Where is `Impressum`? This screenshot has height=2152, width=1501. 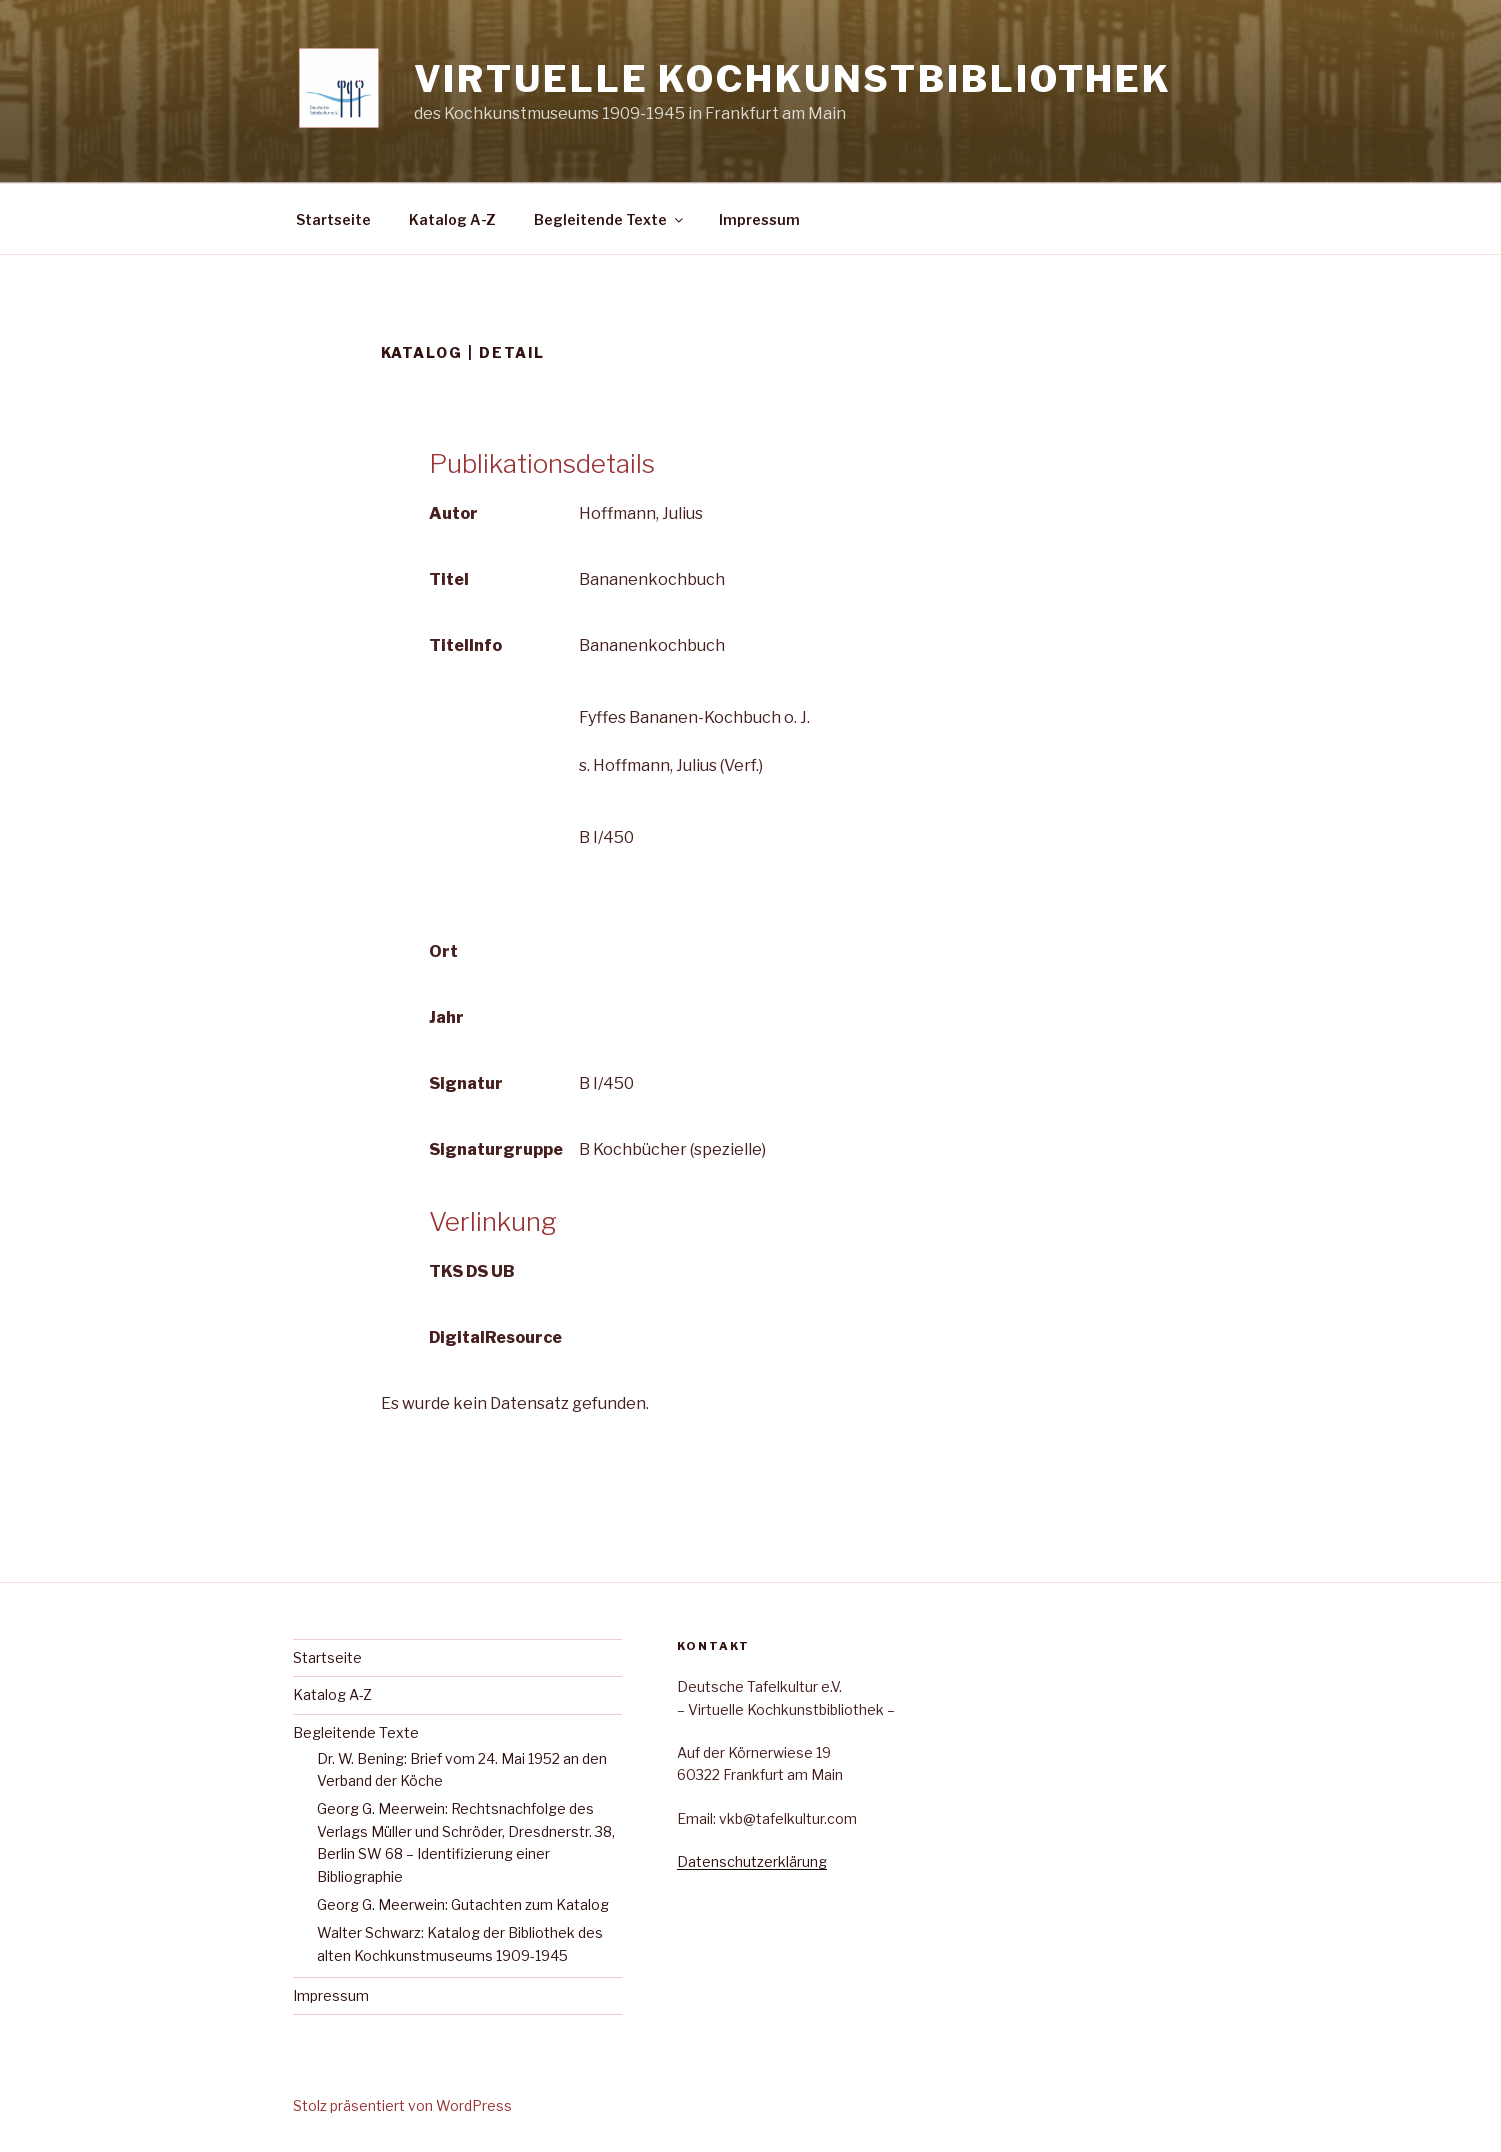 Impressum is located at coordinates (759, 219).